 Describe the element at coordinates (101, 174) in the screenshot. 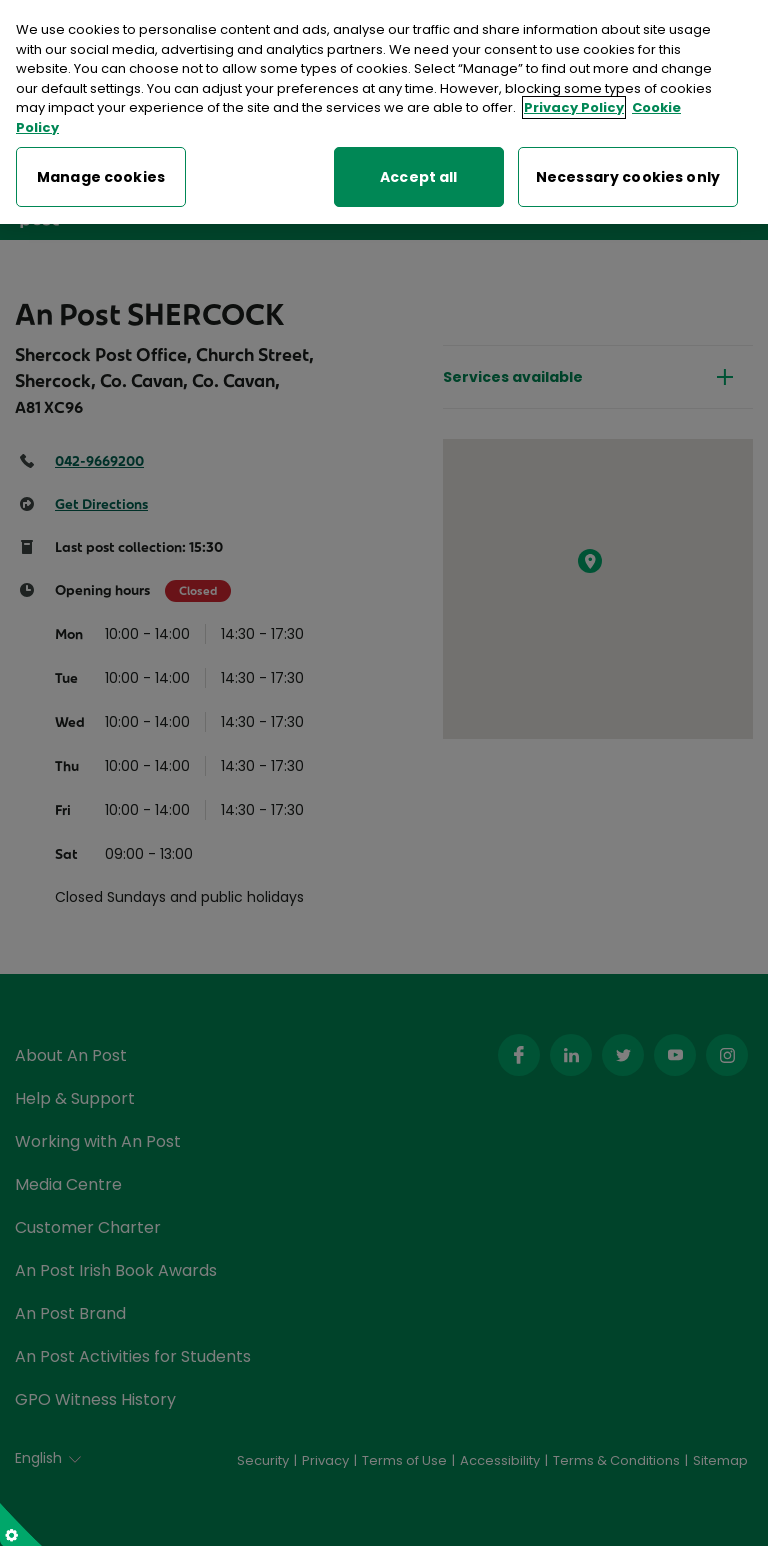

I see `Manage cookies` at that location.